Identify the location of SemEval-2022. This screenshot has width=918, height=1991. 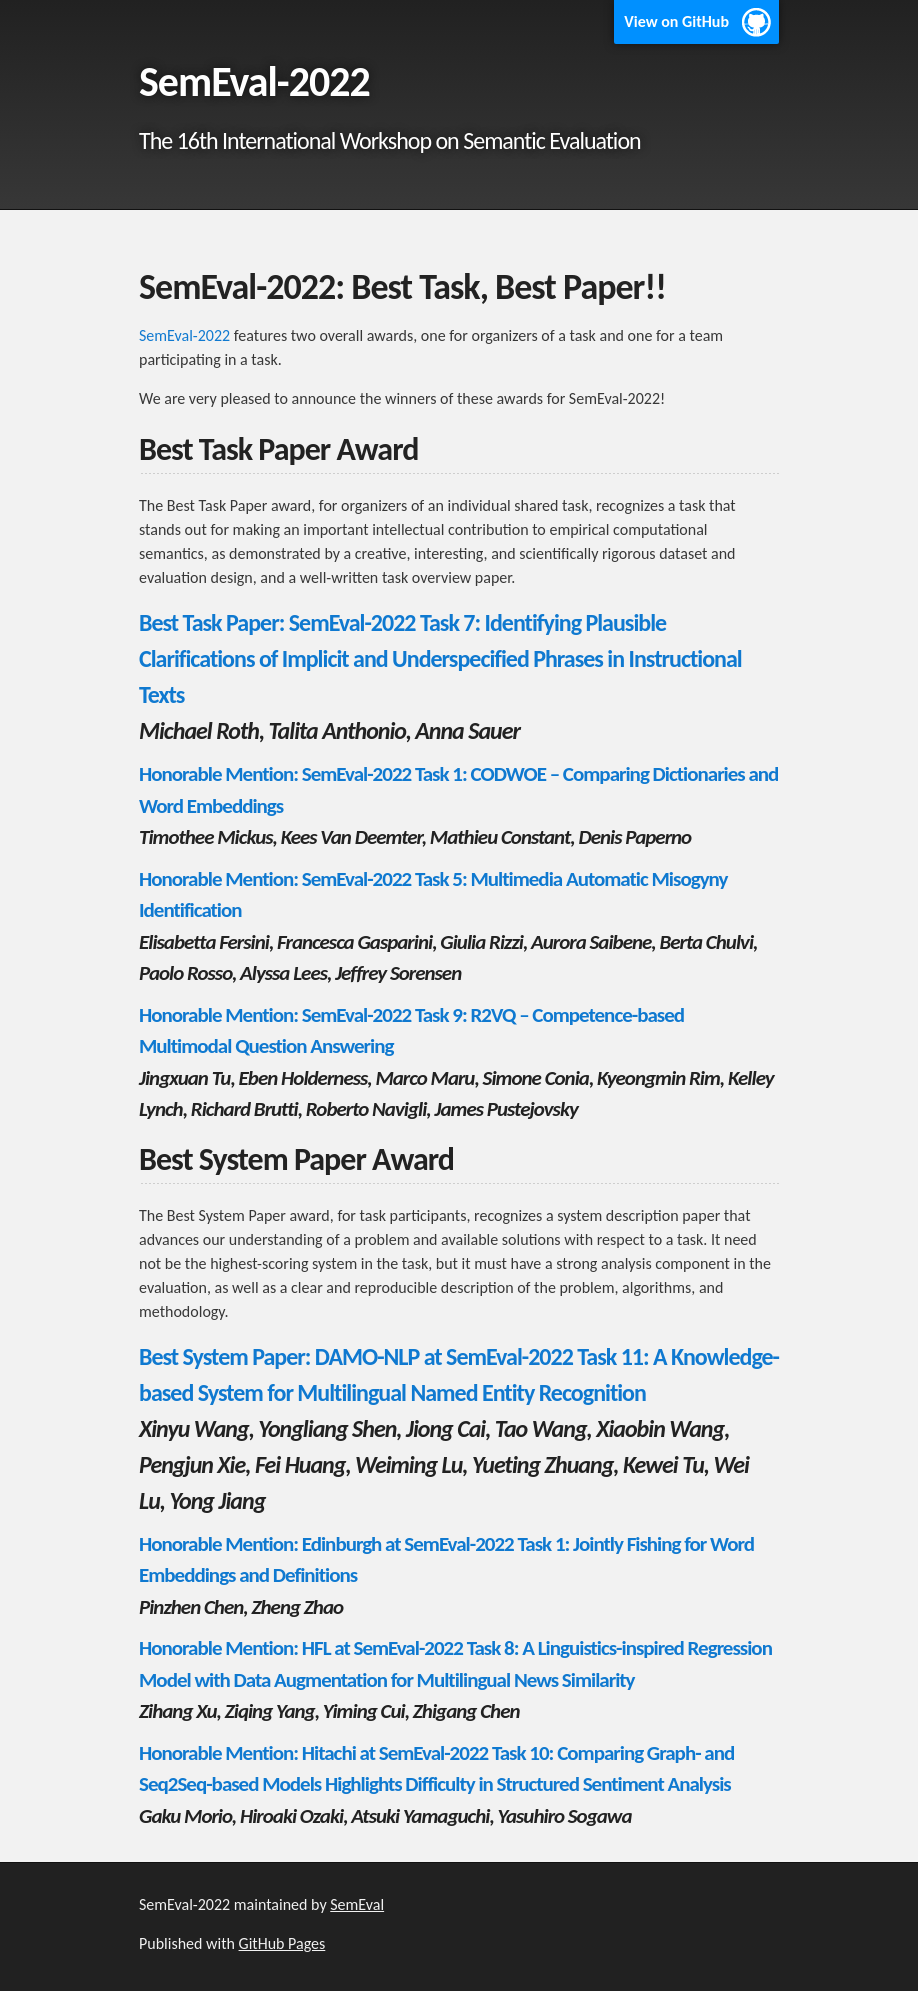
(184, 335).